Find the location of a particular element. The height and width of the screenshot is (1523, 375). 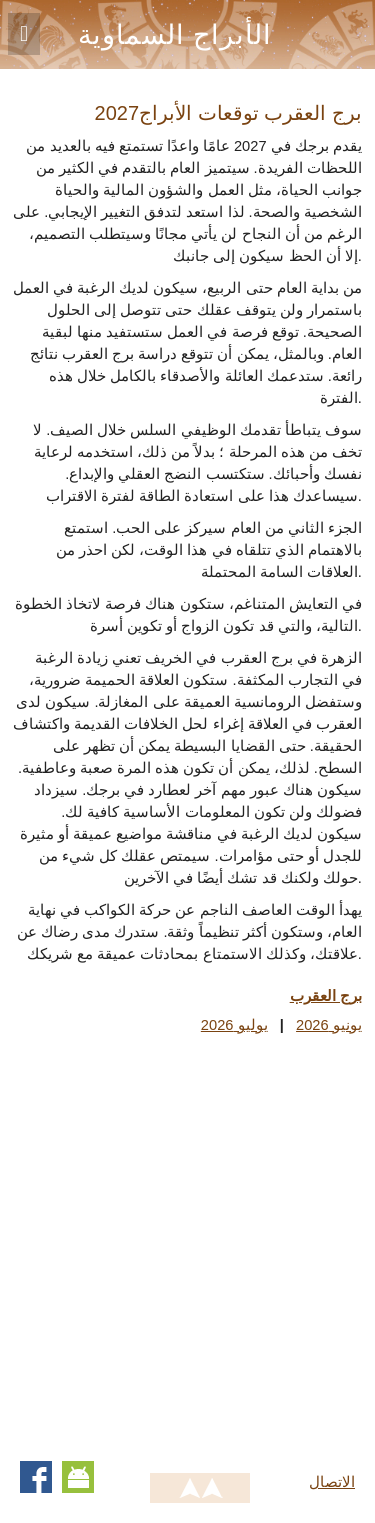

يوليو 2026 is located at coordinates (234, 1025).